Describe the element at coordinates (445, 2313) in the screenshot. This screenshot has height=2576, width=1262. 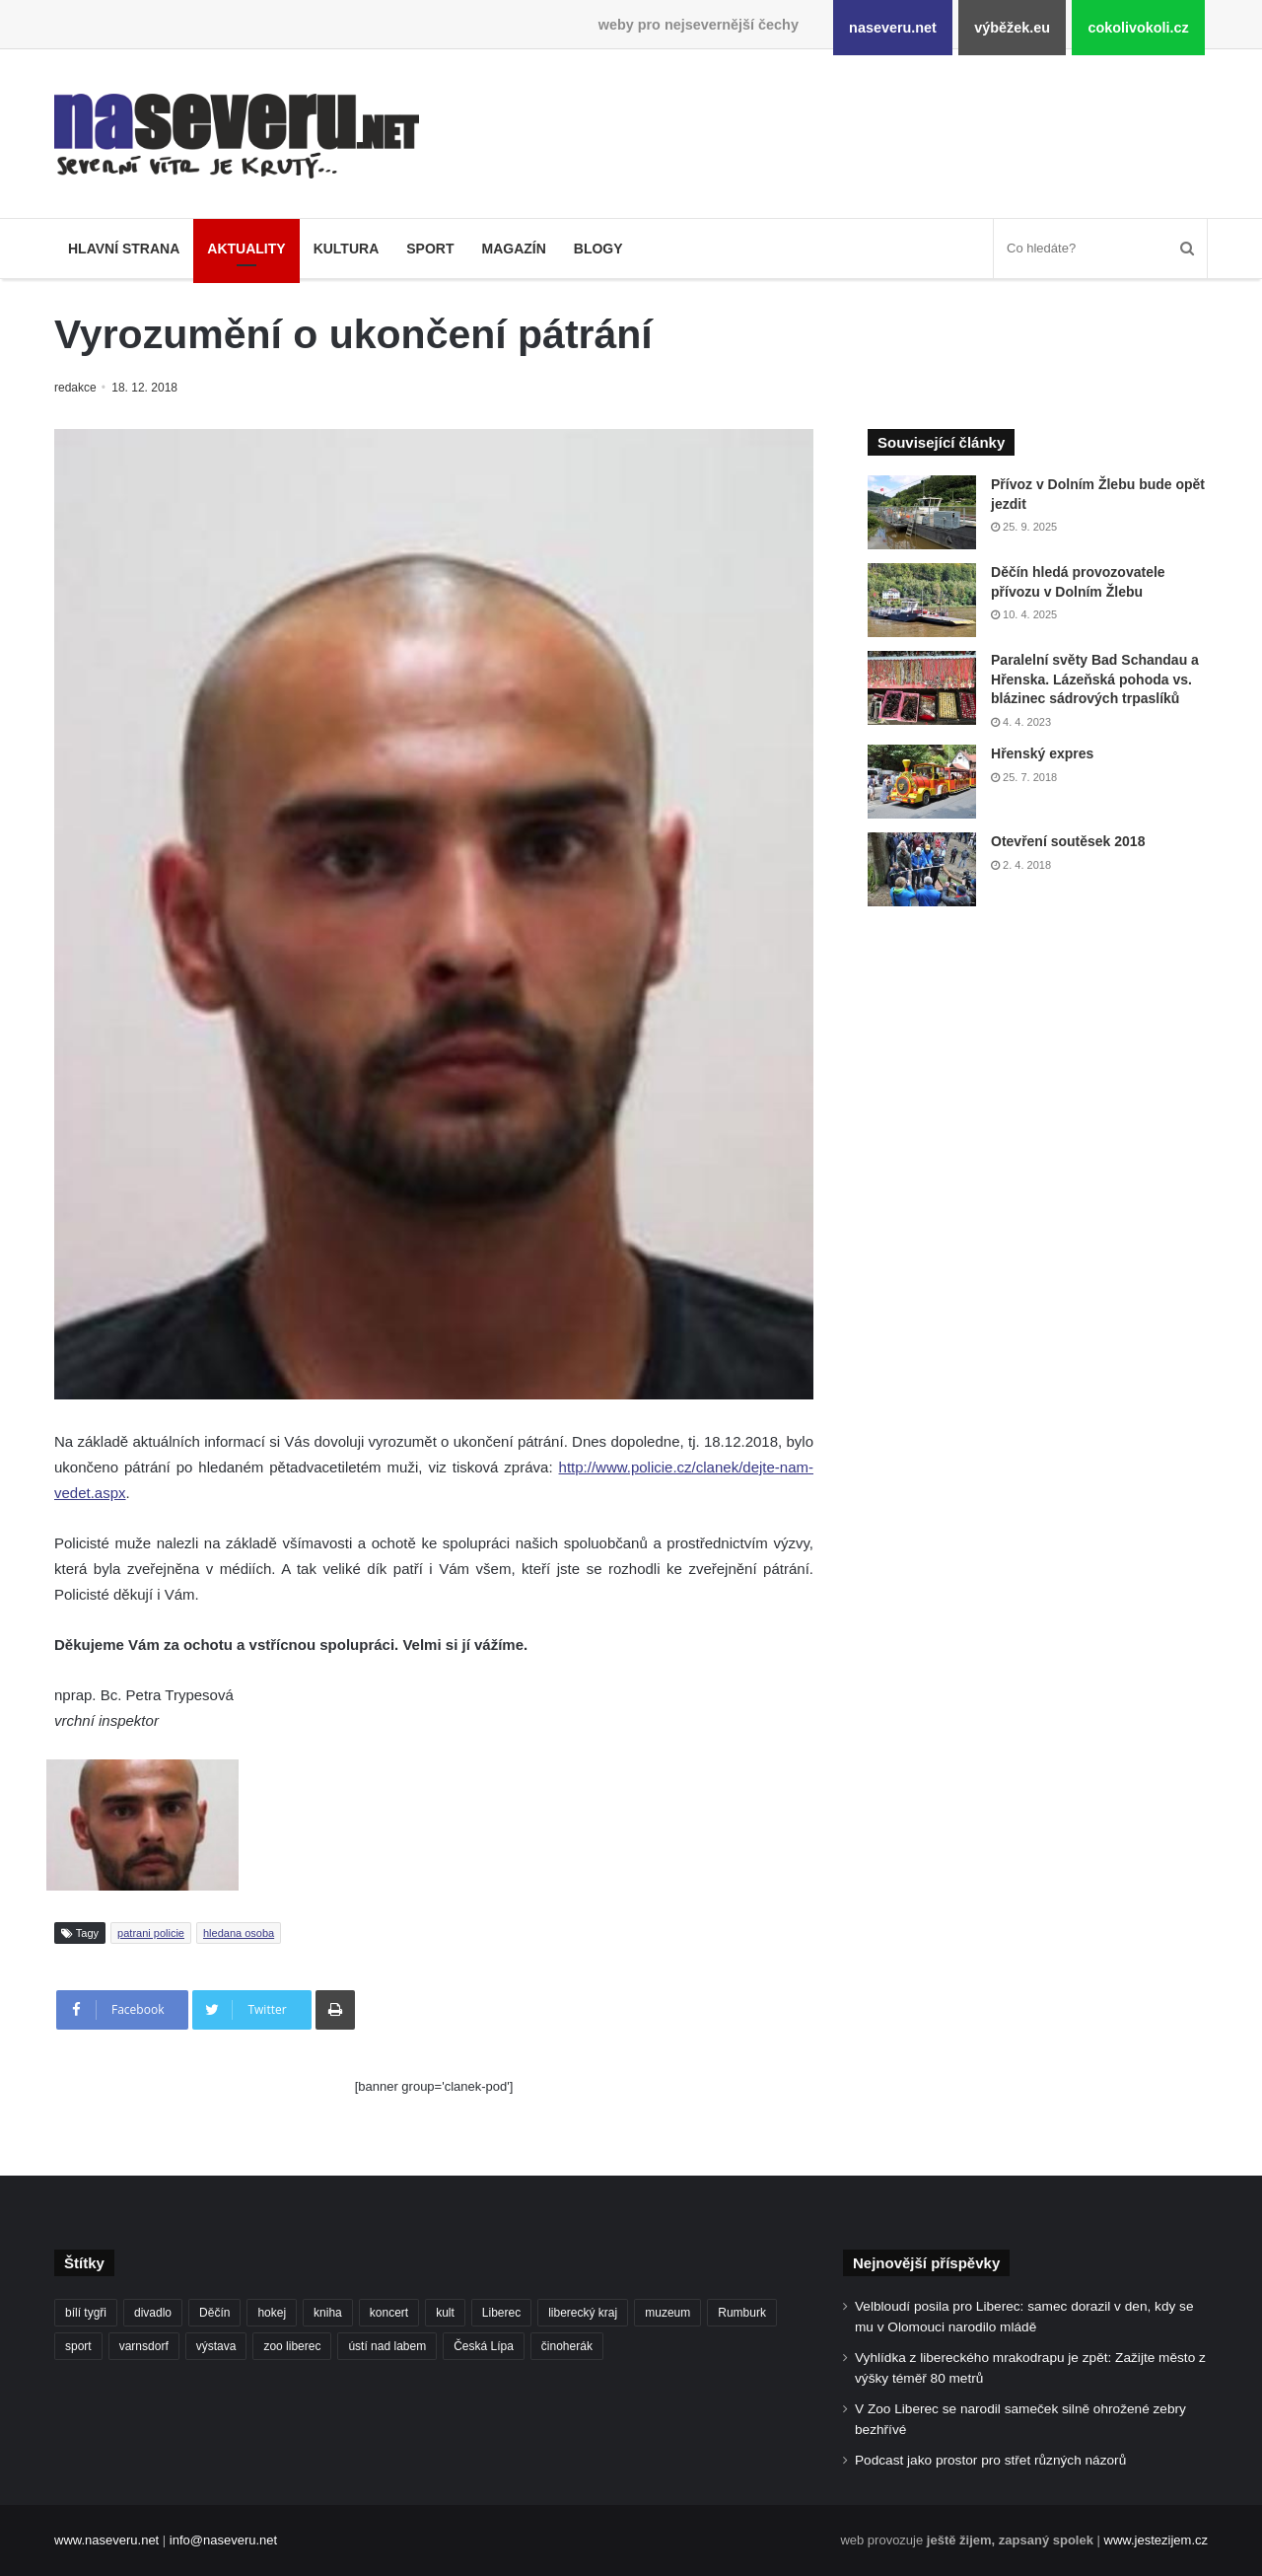
I see `kult [kult (64 položek)]` at that location.